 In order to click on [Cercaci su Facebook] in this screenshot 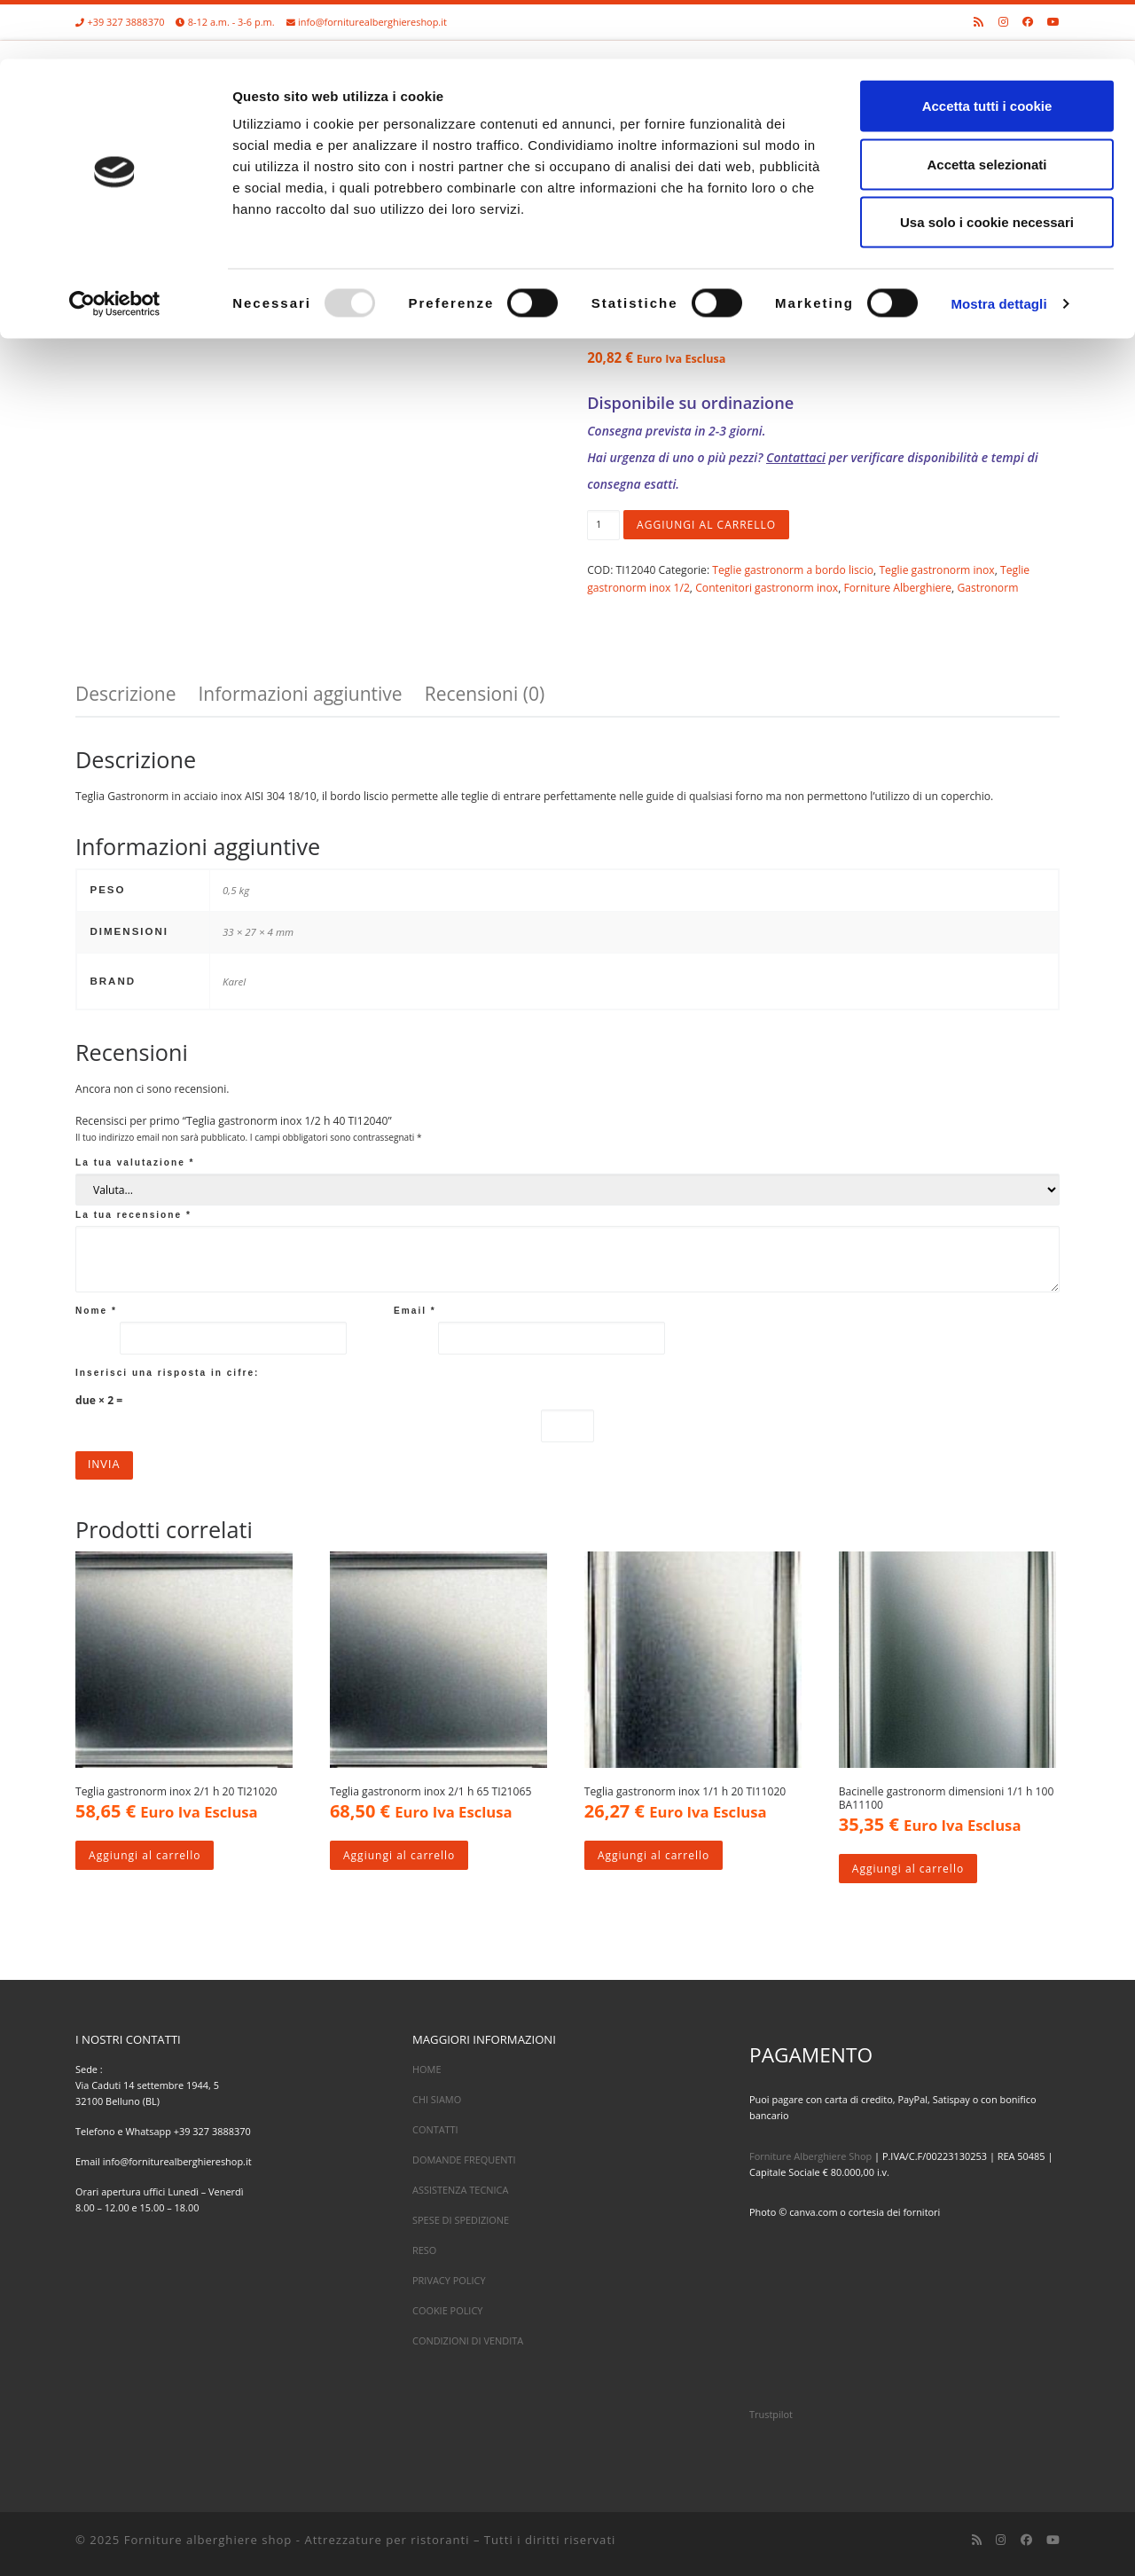, I will do `click(1026, 2540)`.